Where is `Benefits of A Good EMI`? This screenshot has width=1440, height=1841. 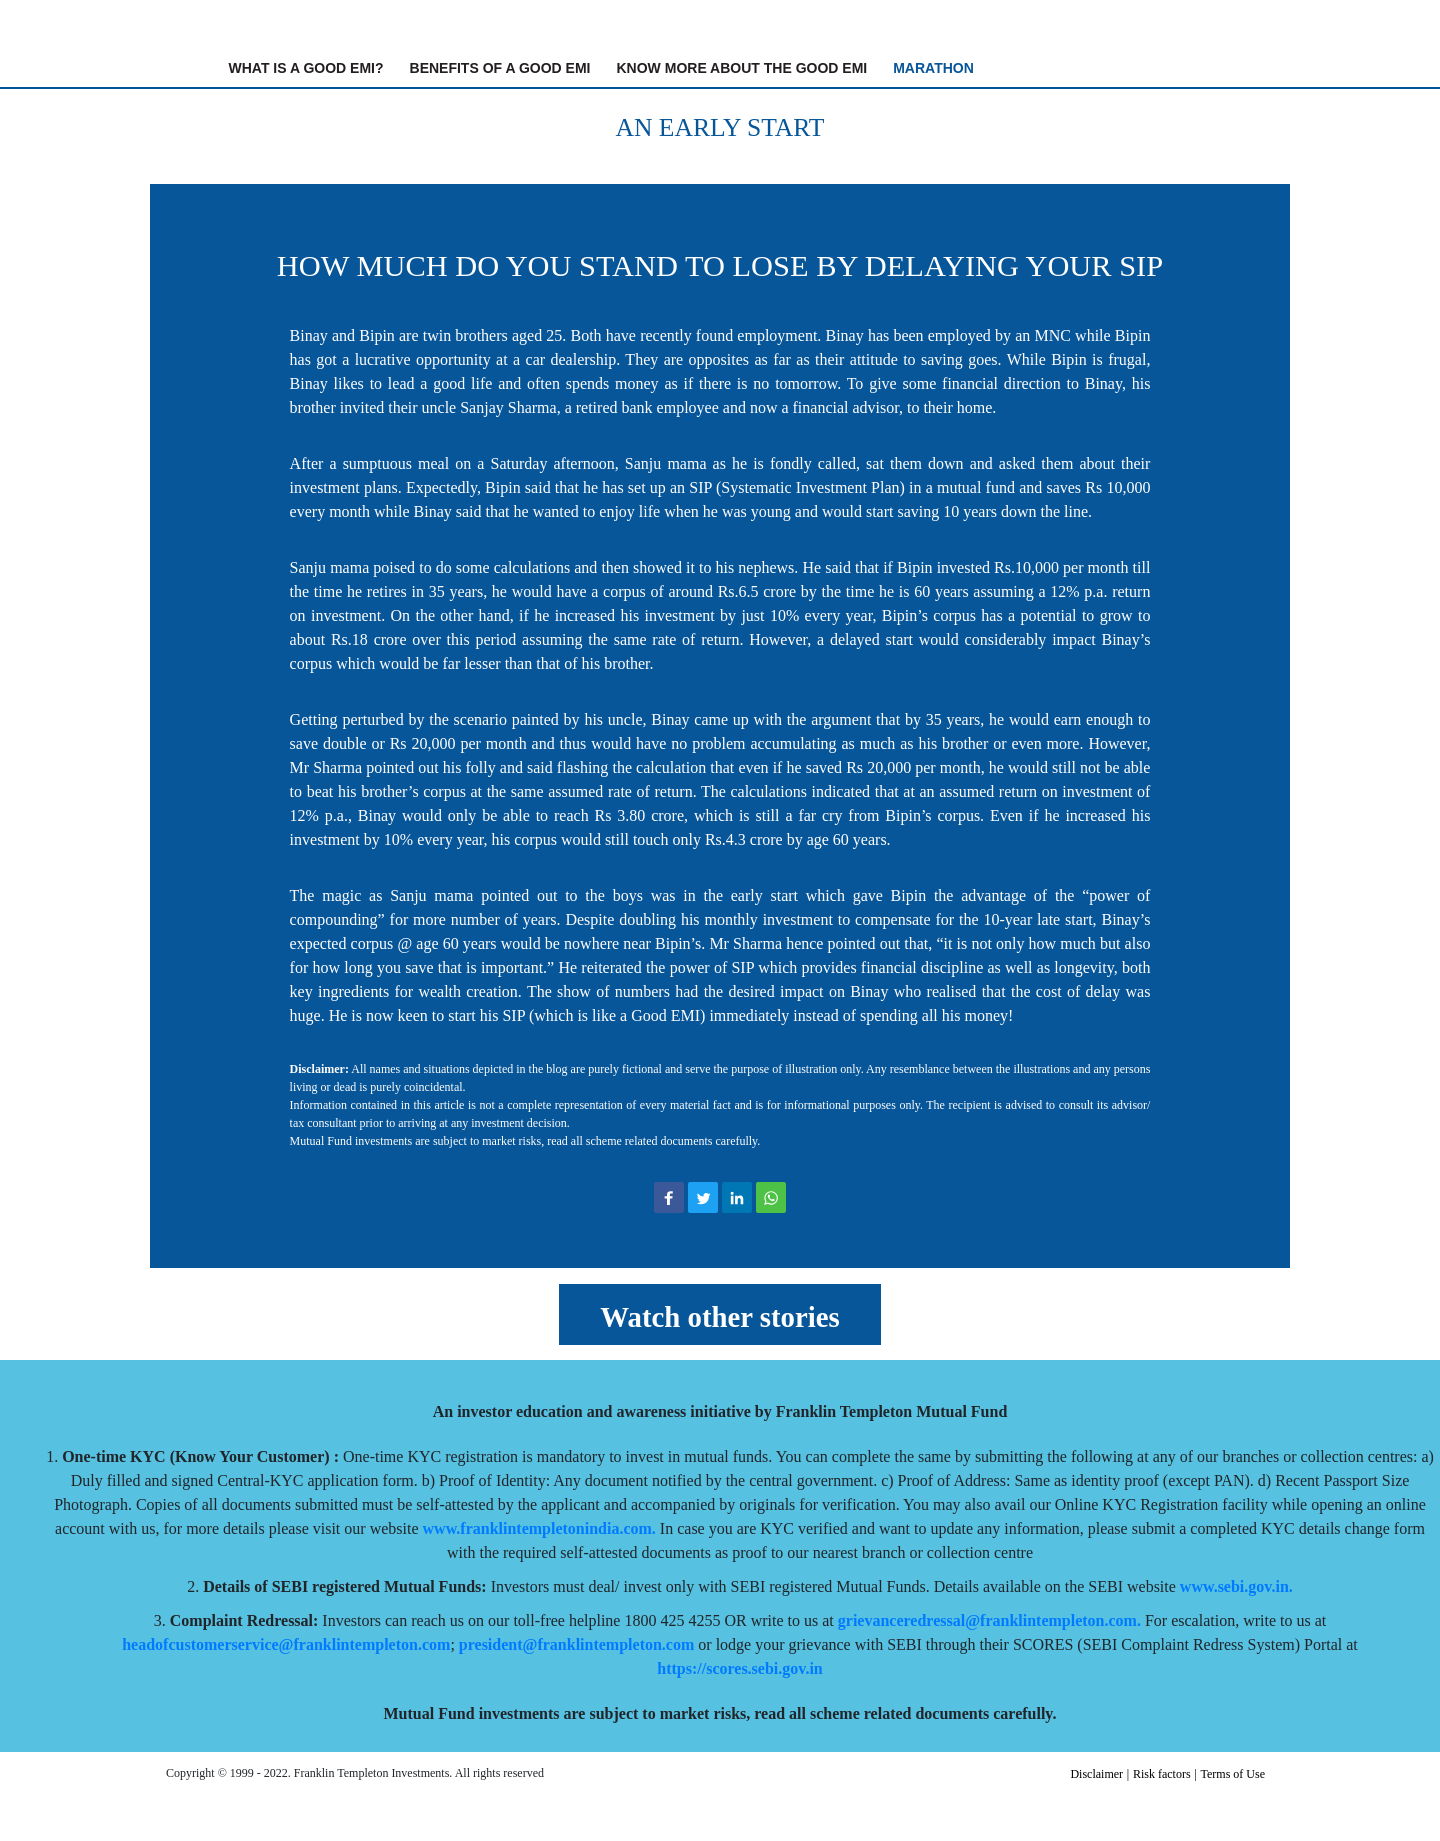 Benefits of A Good EMI is located at coordinates (500, 68).